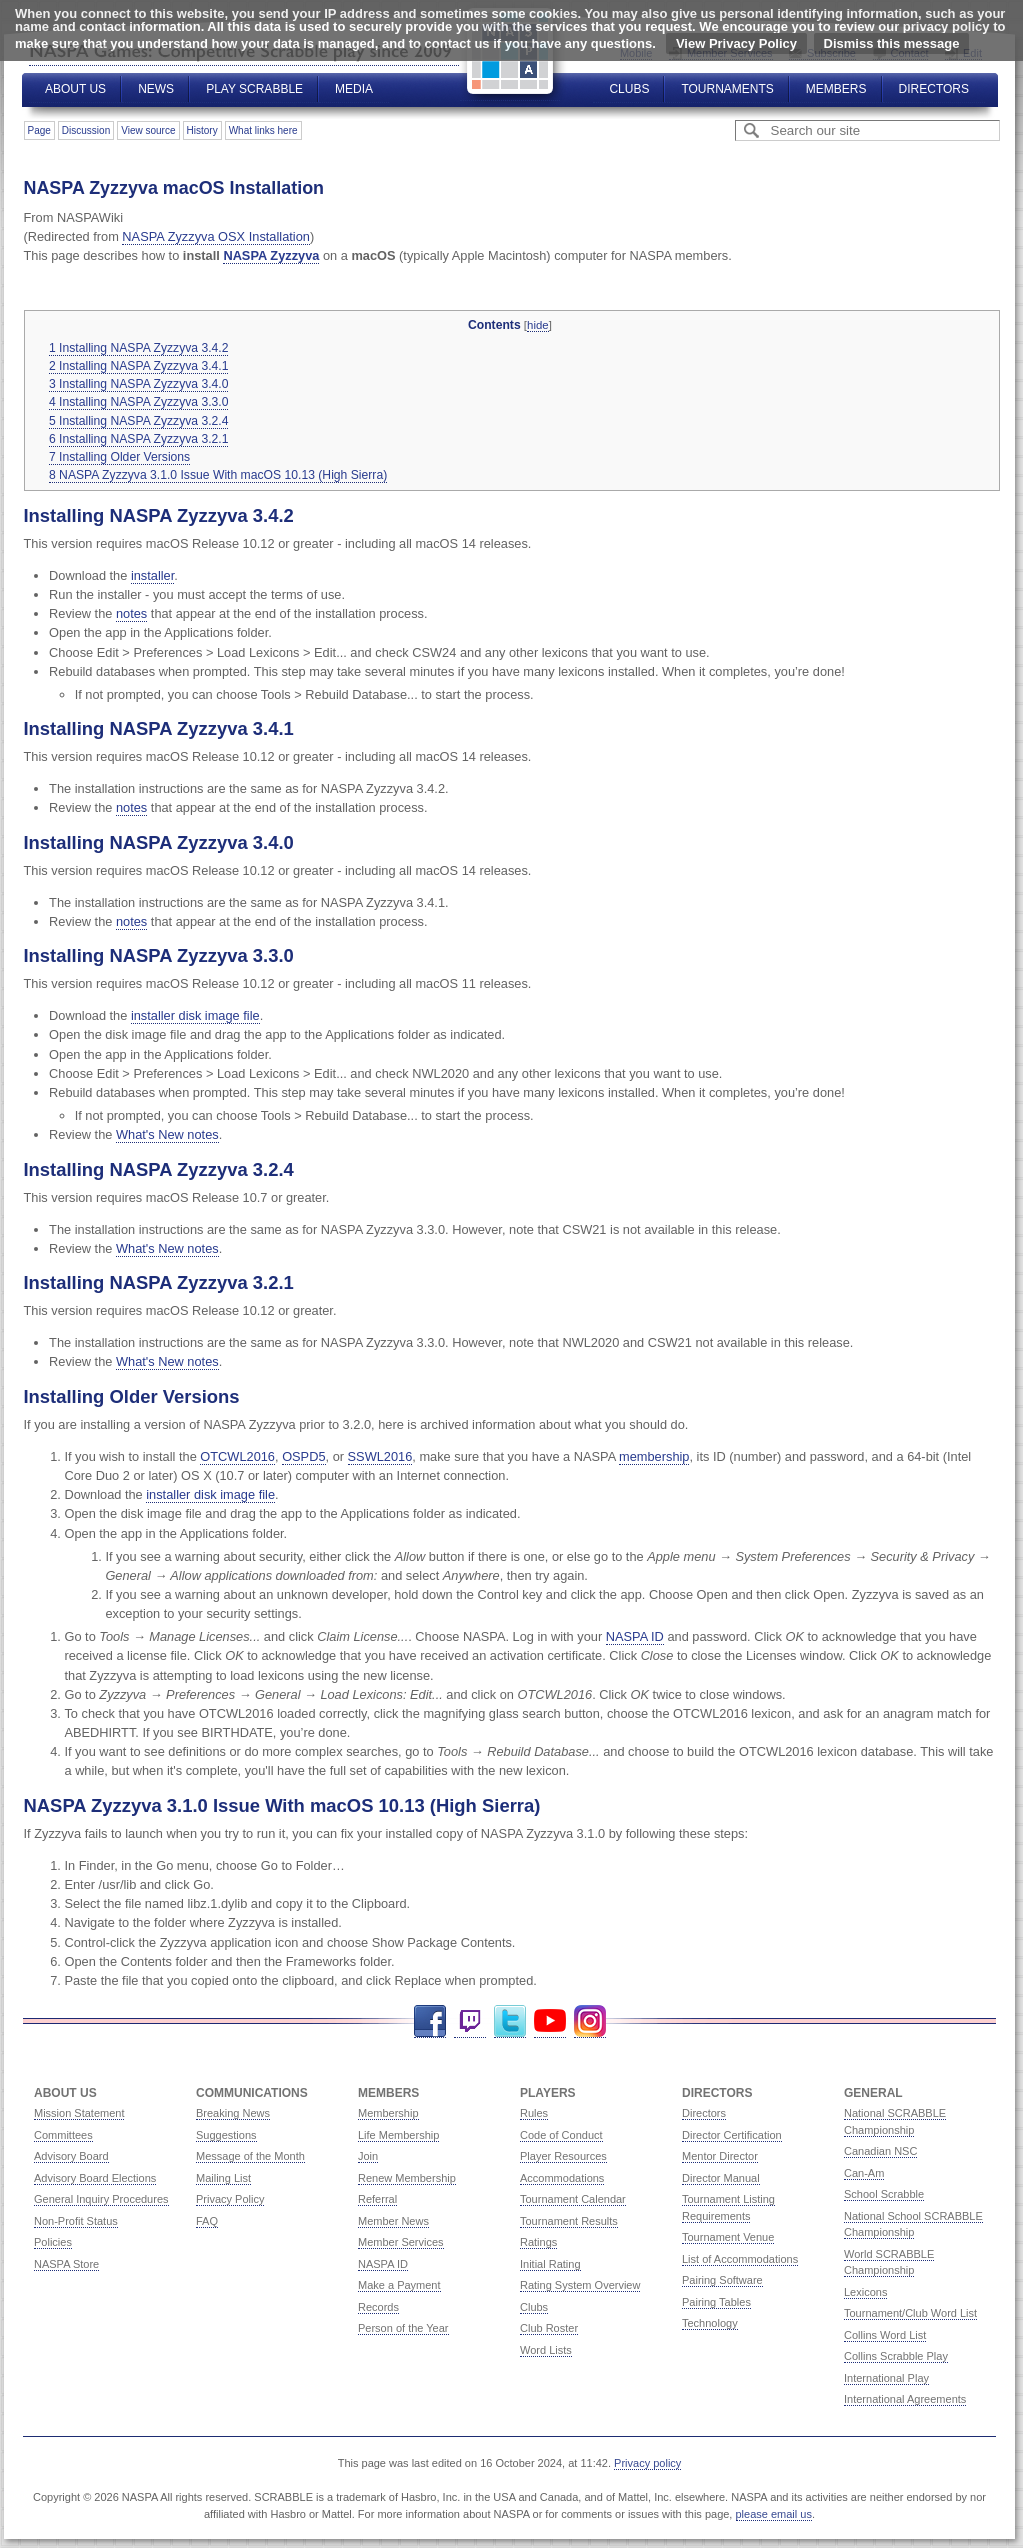  What do you see at coordinates (237, 1456) in the screenshot?
I see `OTCWL2016` at bounding box center [237, 1456].